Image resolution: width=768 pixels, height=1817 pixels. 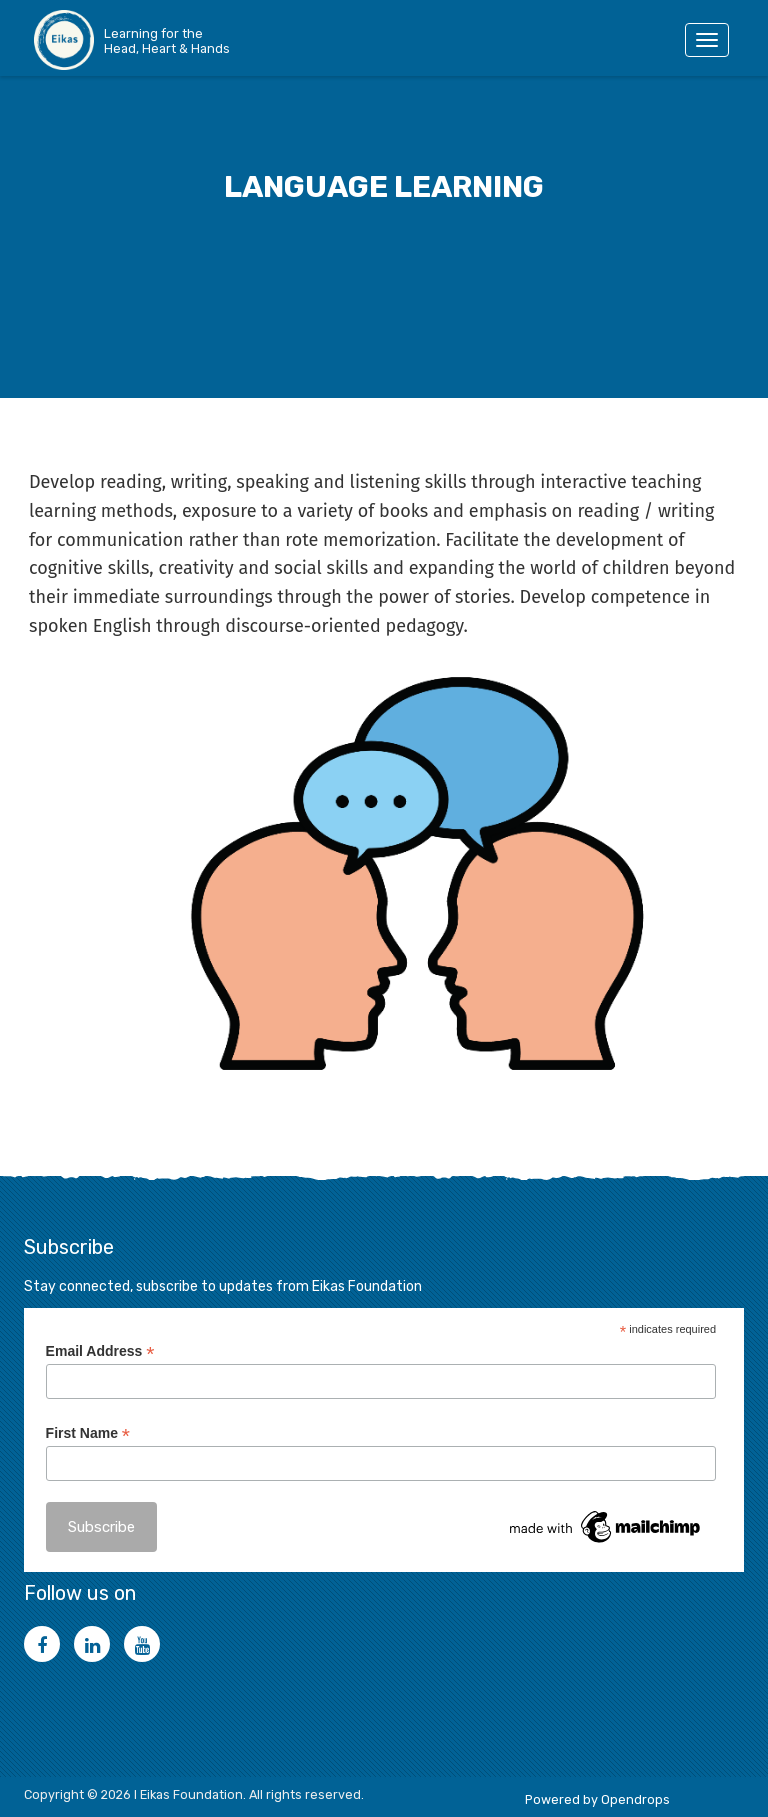 What do you see at coordinates (597, 1799) in the screenshot?
I see `Powered by Opendrops` at bounding box center [597, 1799].